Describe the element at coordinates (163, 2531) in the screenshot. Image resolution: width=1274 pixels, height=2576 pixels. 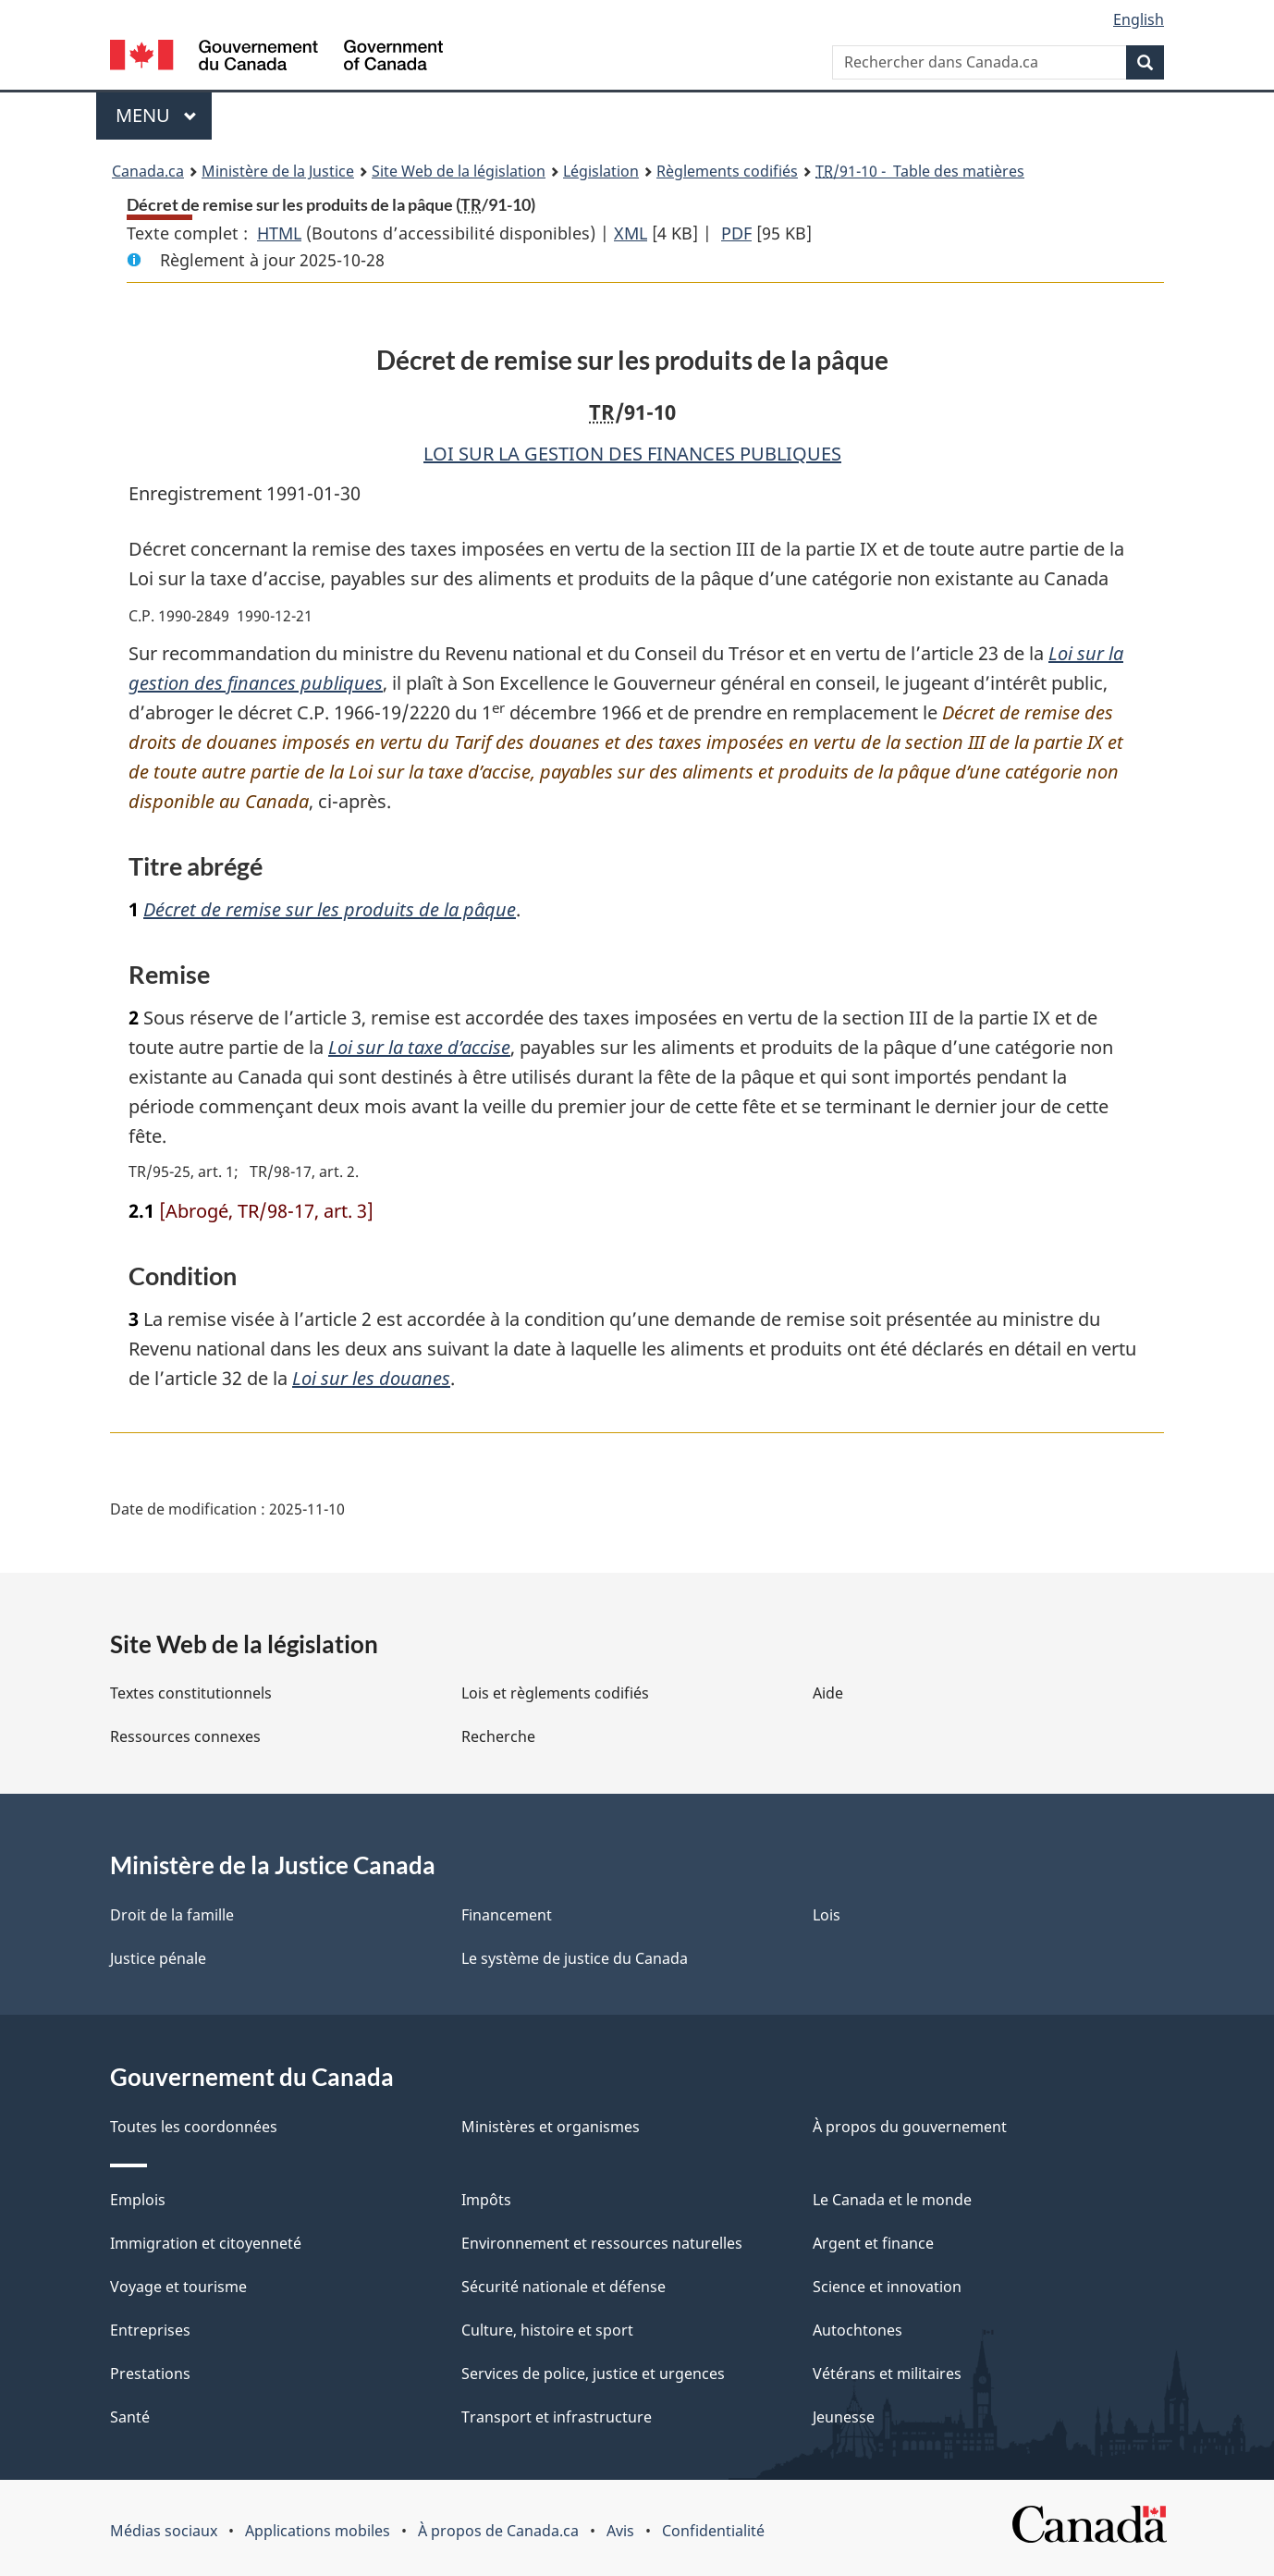
I see `Médias sociaux` at that location.